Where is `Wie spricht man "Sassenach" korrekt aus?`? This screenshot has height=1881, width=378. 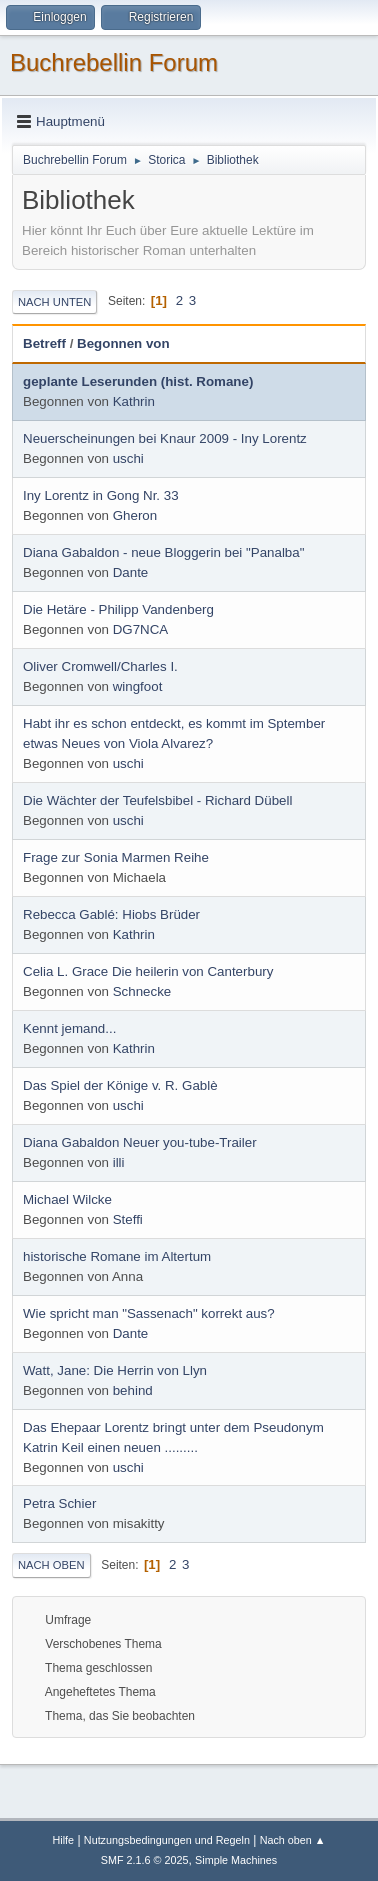 Wie spricht man "Sassenach" korrekt aus? is located at coordinates (149, 1313).